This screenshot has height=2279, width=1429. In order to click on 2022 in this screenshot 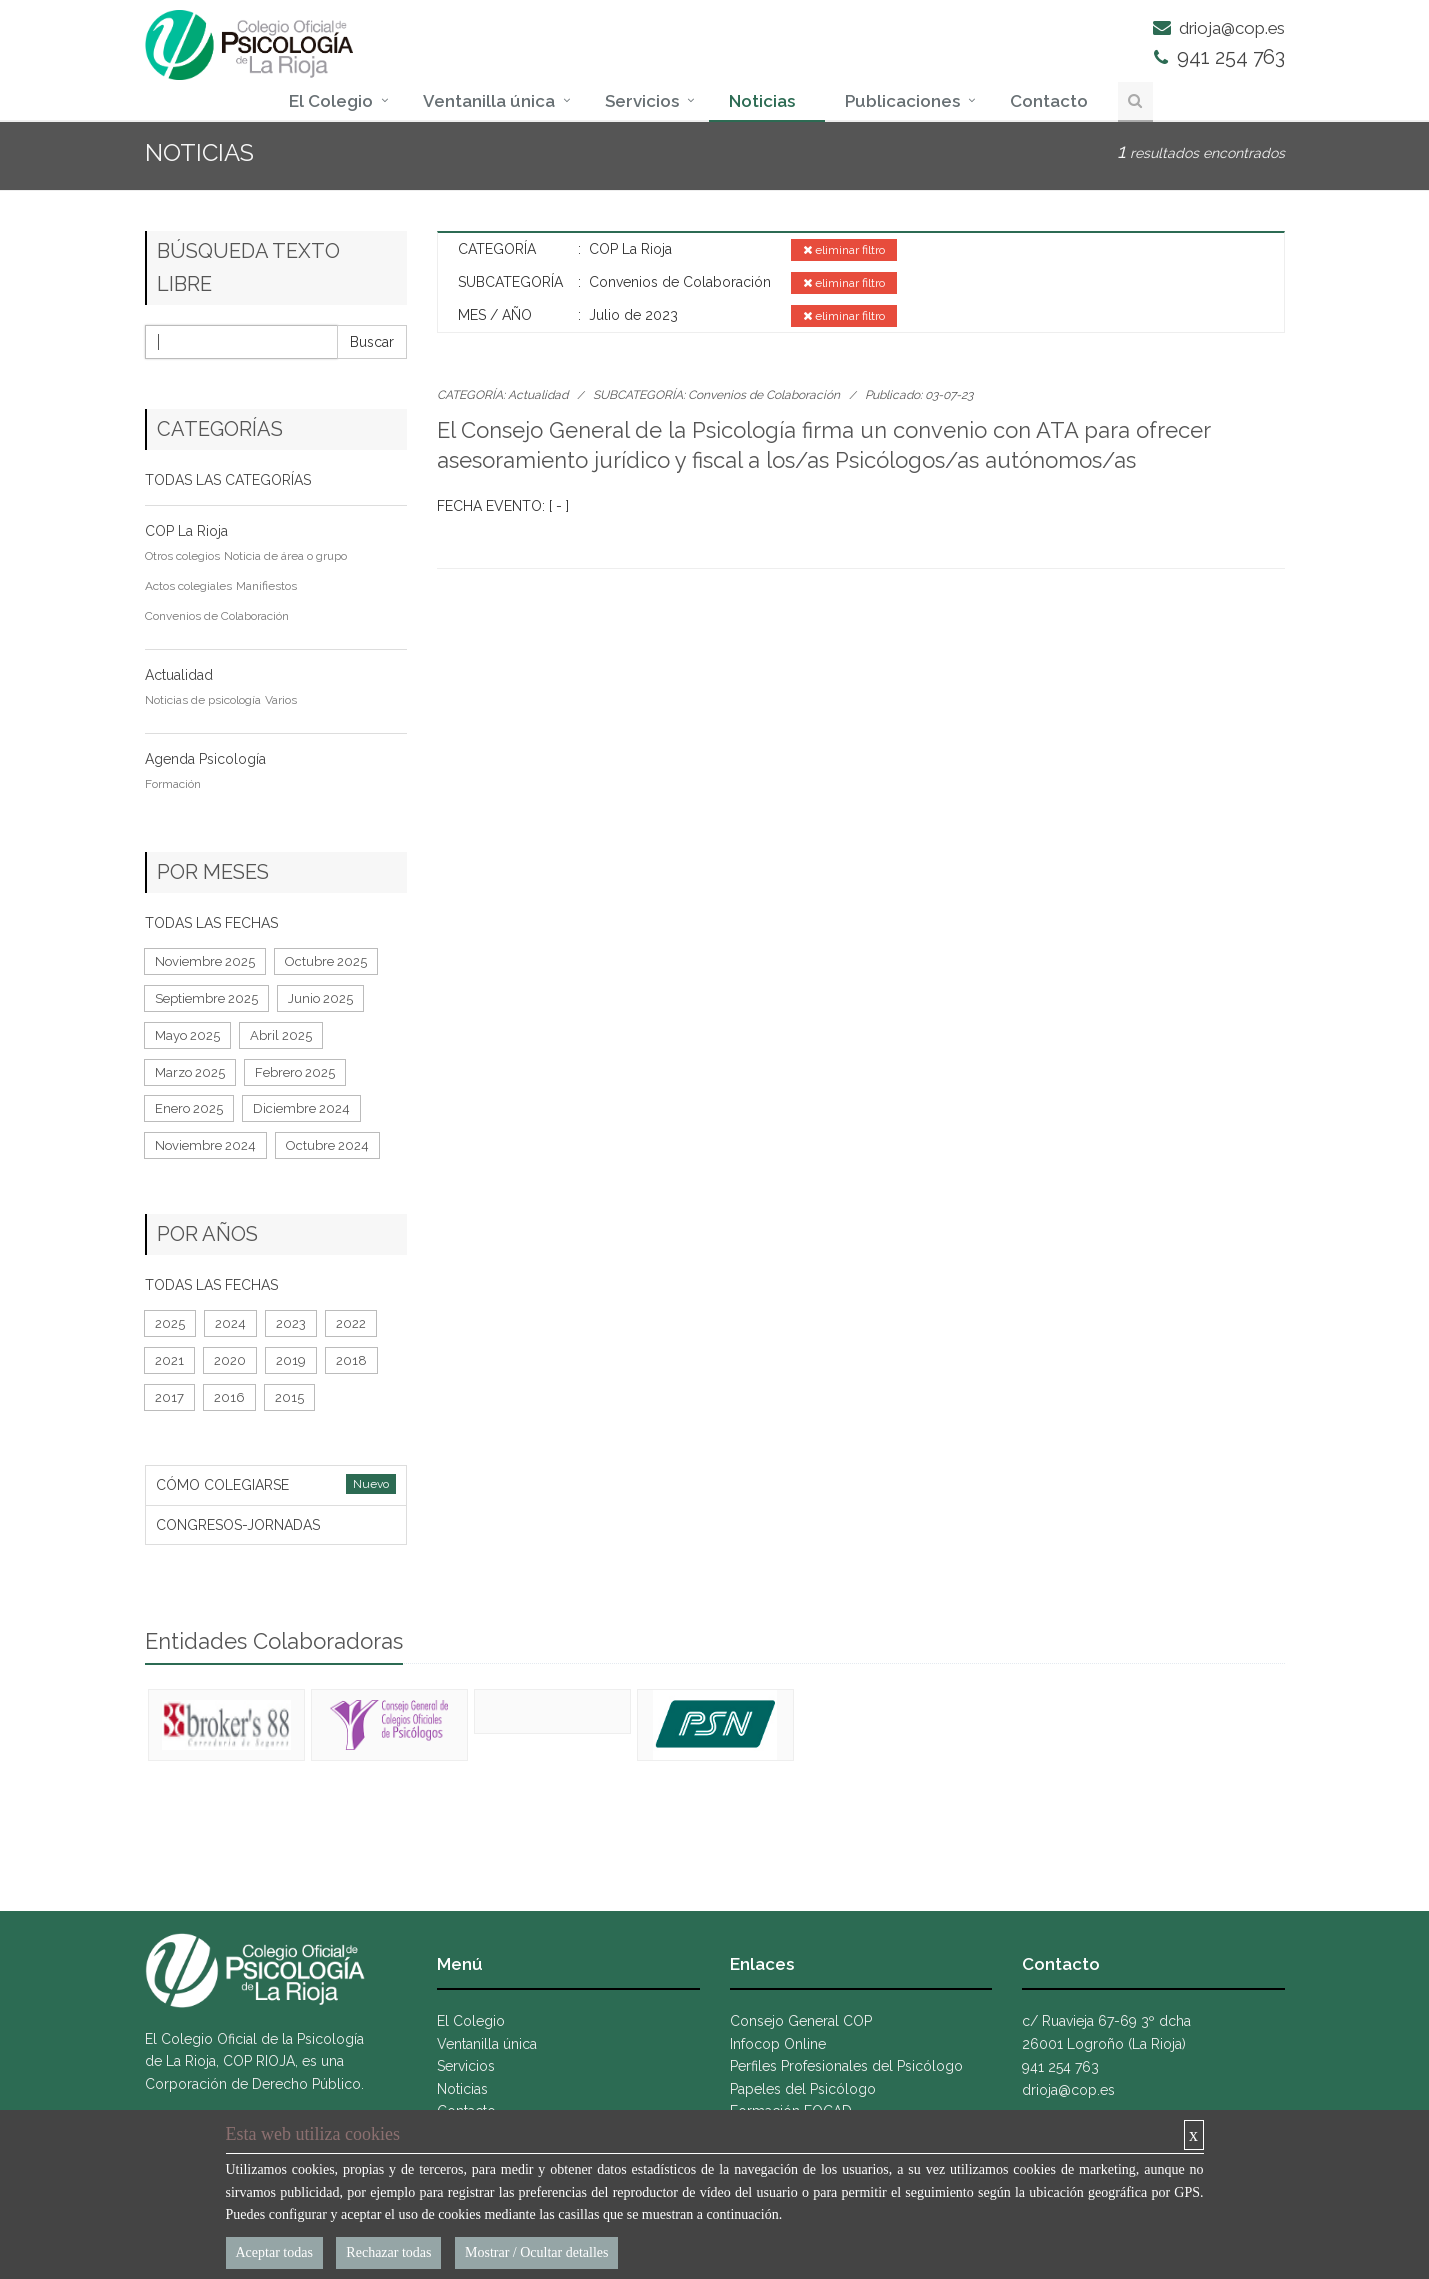, I will do `click(351, 1323)`.